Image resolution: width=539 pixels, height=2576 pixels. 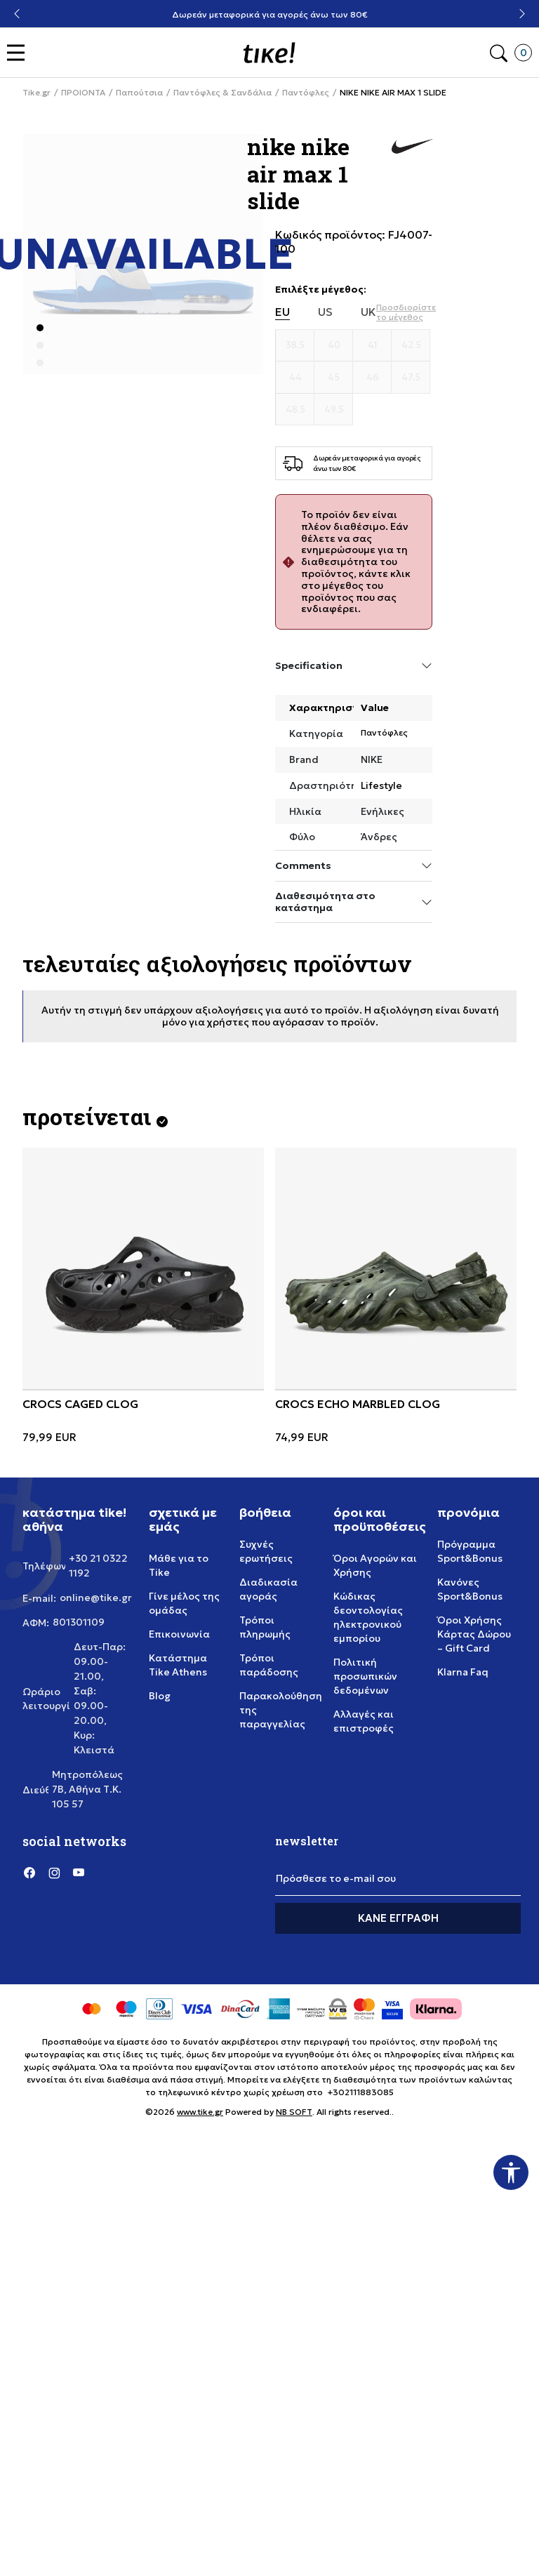 What do you see at coordinates (179, 1634) in the screenshot?
I see `Επικοινωνία` at bounding box center [179, 1634].